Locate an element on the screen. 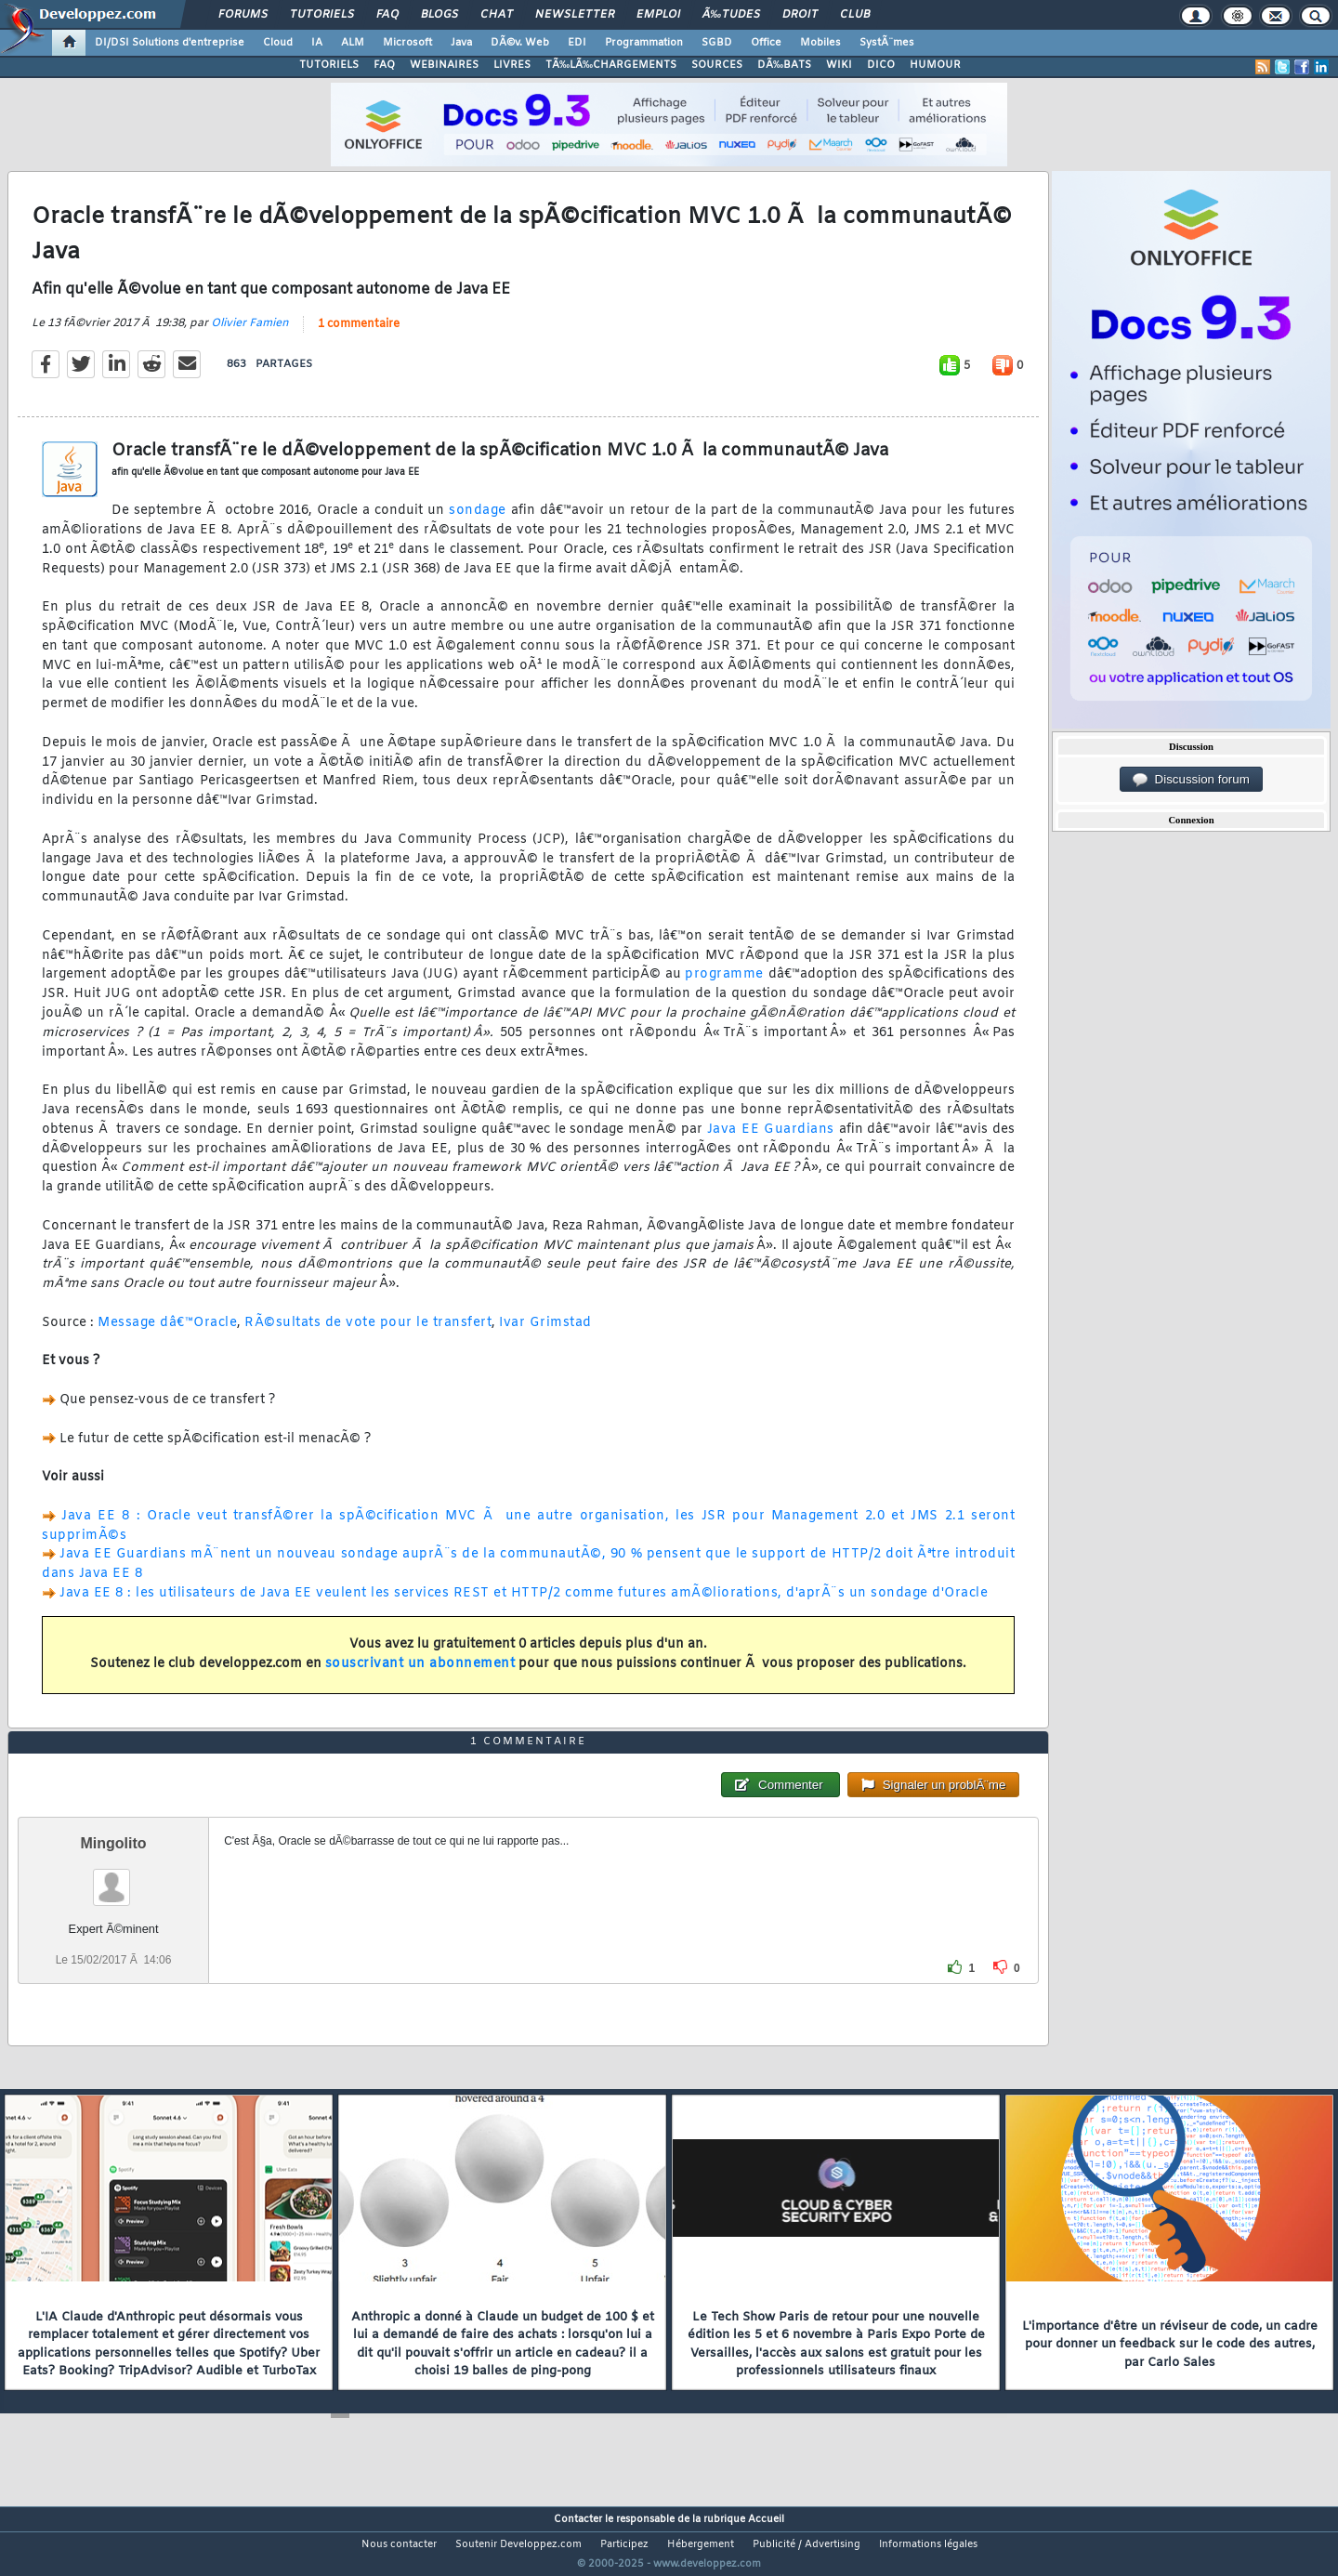 This screenshot has width=1338, height=2576. Newsletter is located at coordinates (574, 14).